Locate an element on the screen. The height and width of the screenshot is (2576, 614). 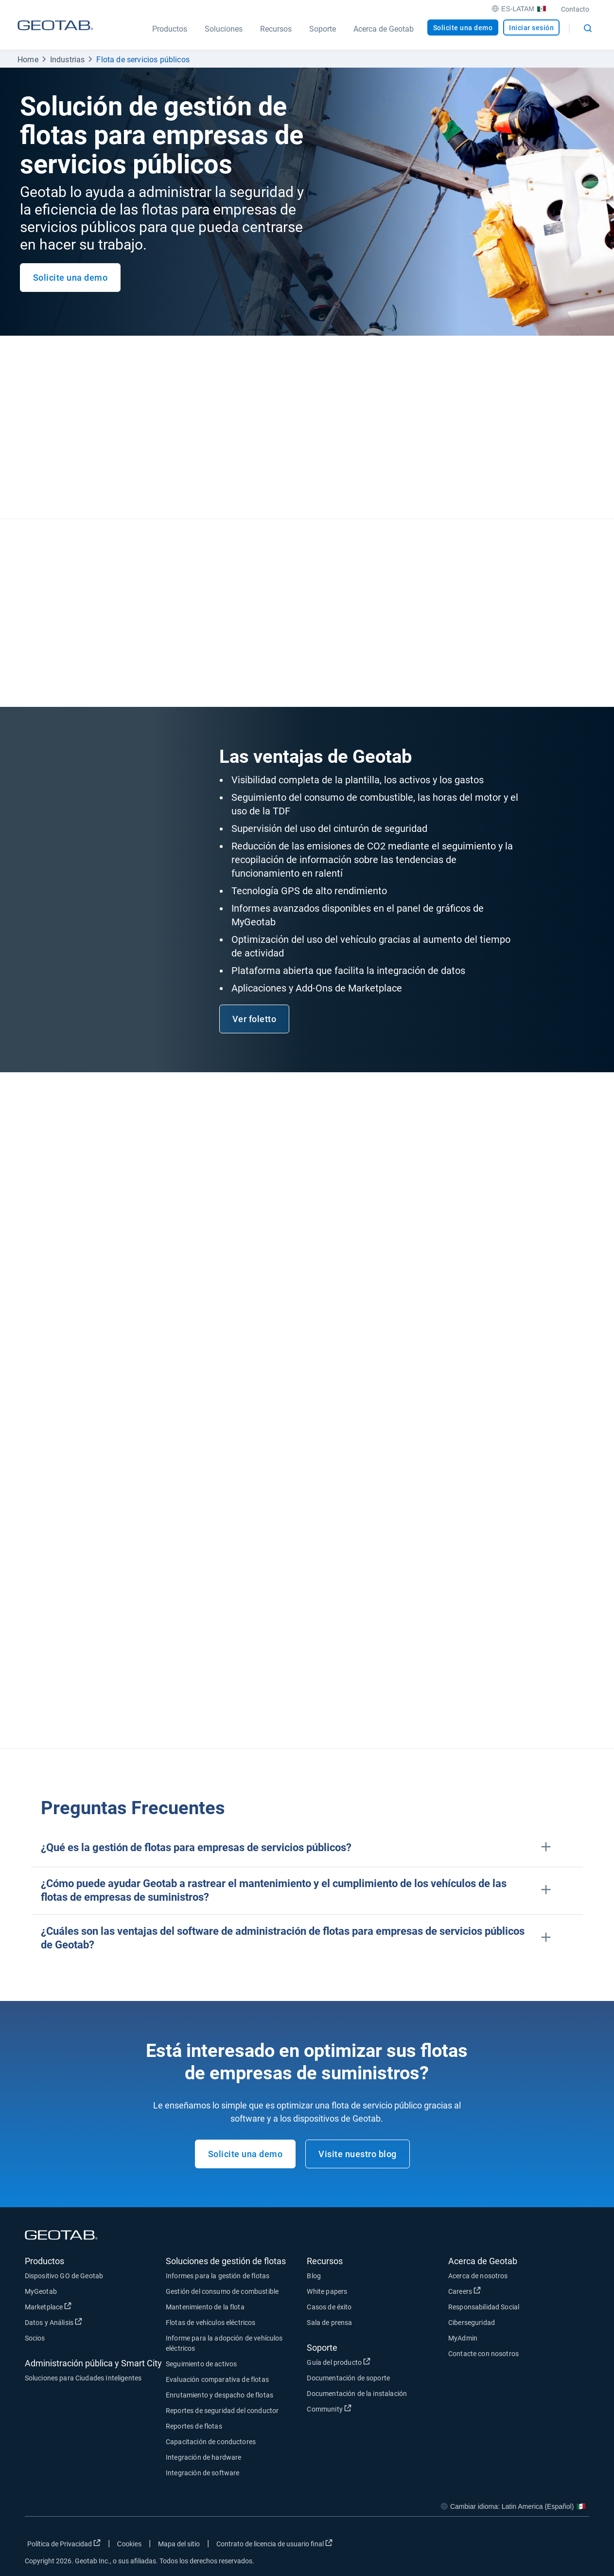
Informes para la gestión de flotas is located at coordinates (217, 2276).